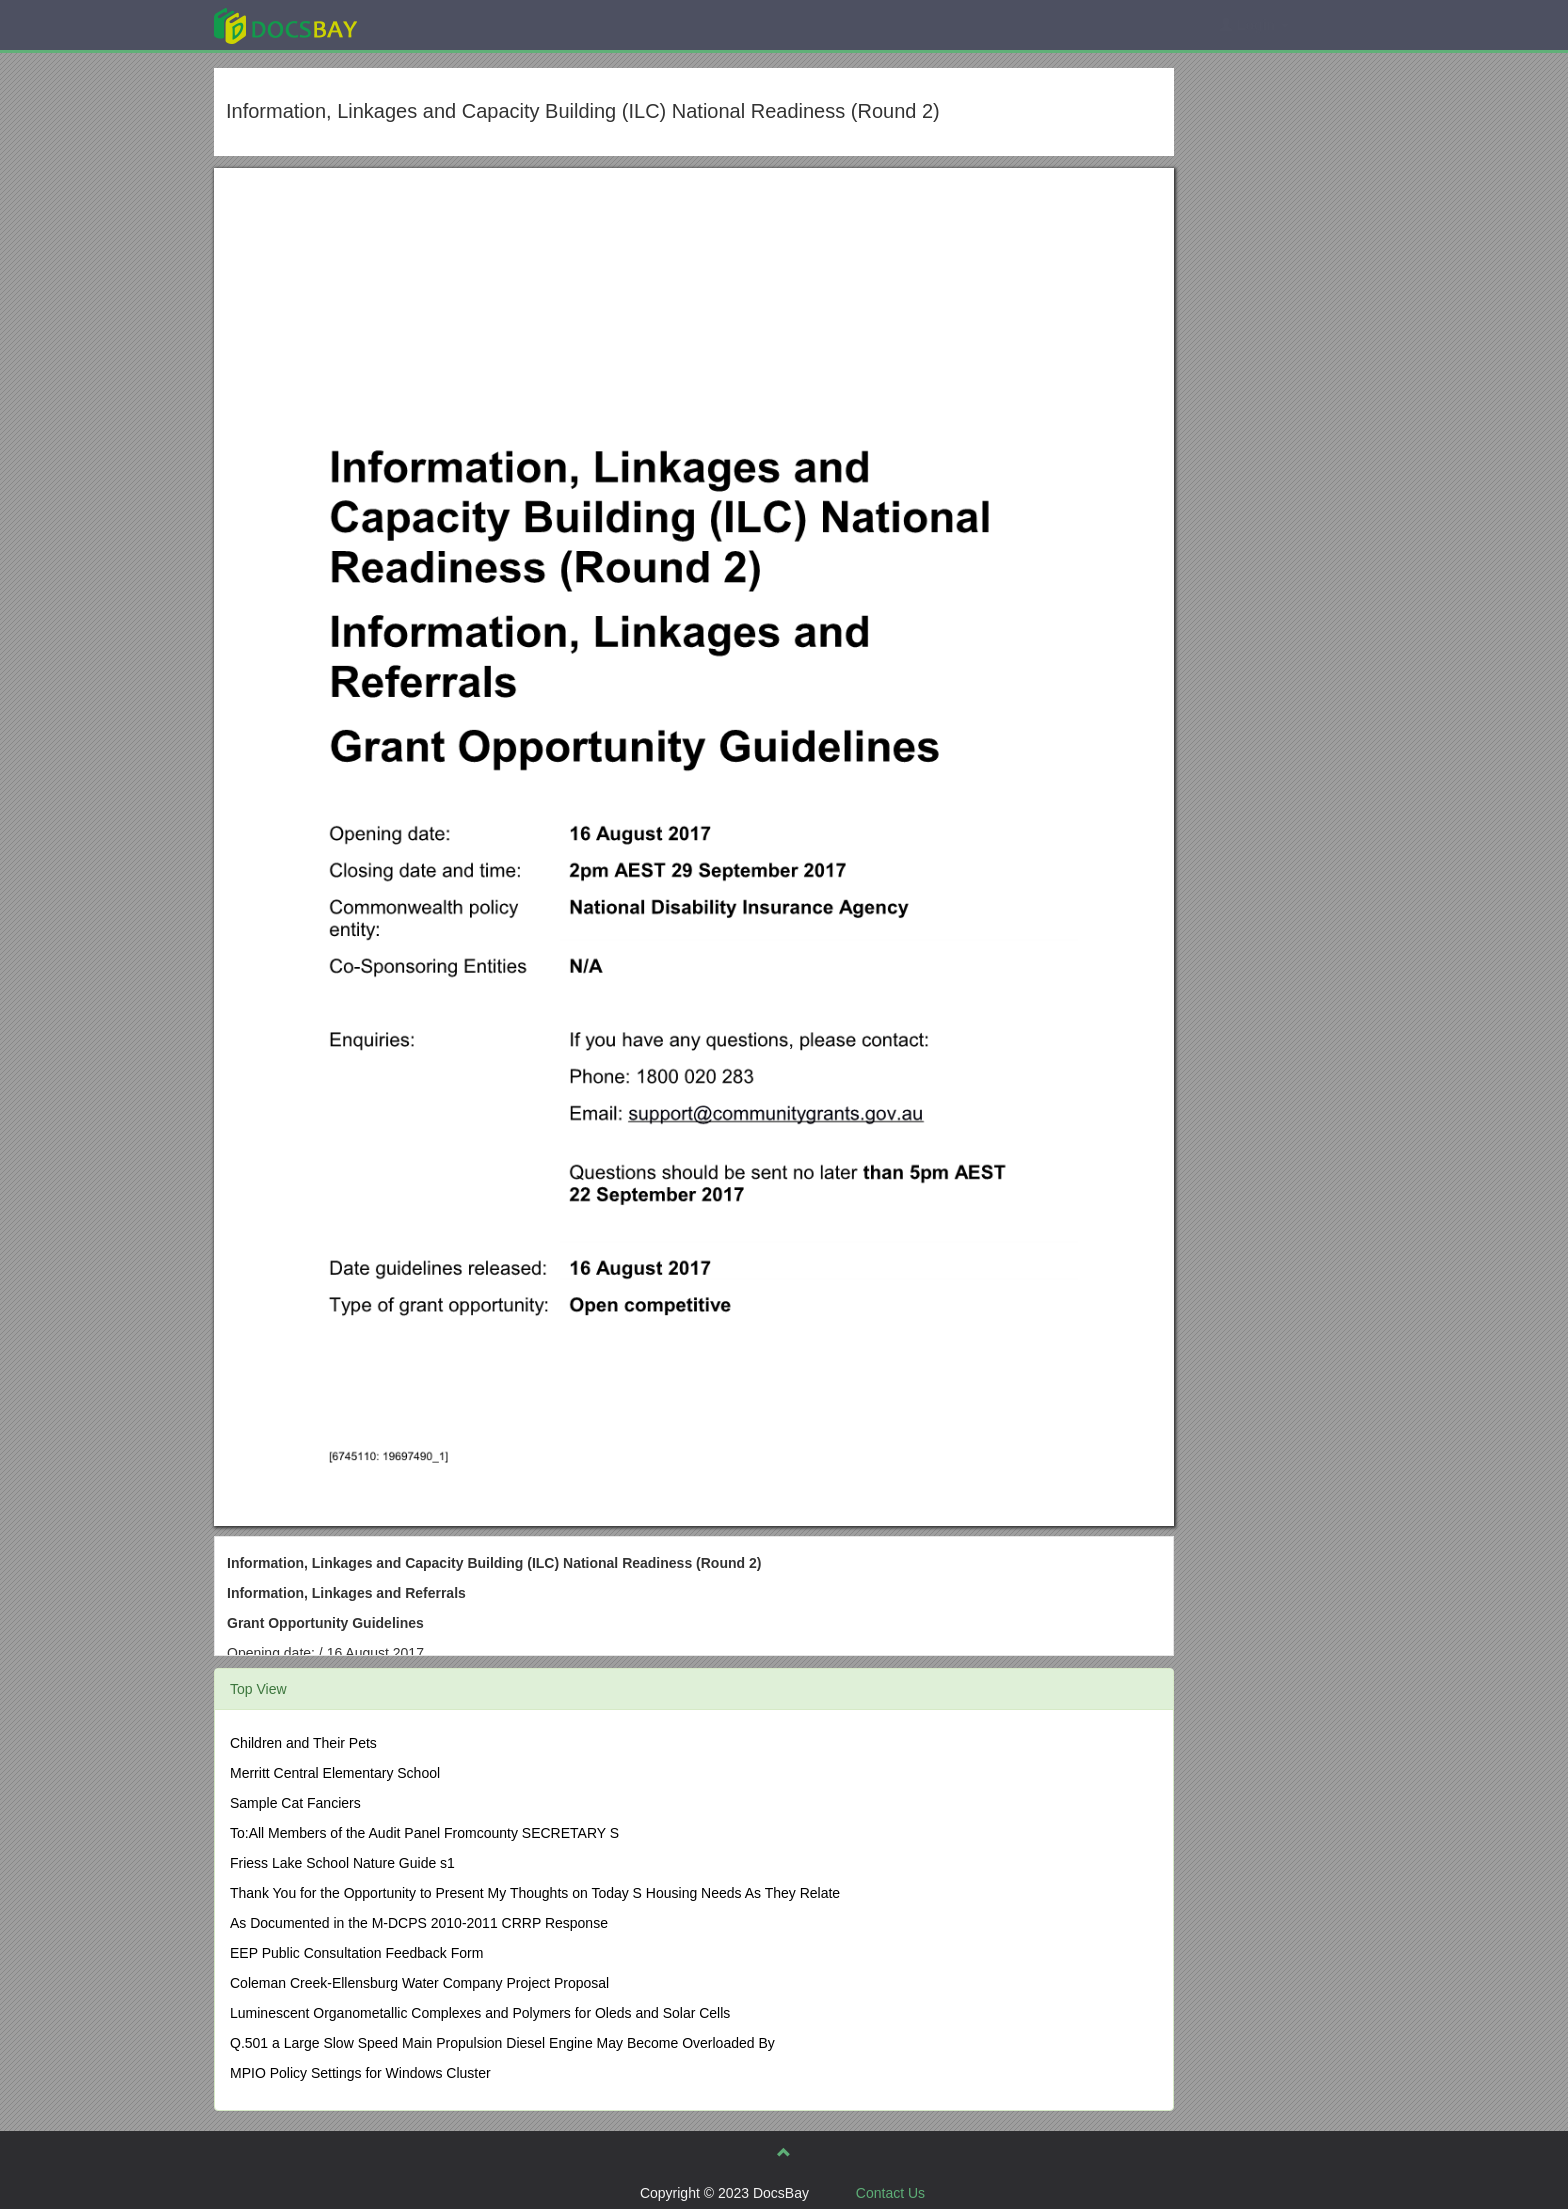 This screenshot has width=1568, height=2209. Describe the element at coordinates (356, 1953) in the screenshot. I see `EEP Public Consultation Feedback Form` at that location.